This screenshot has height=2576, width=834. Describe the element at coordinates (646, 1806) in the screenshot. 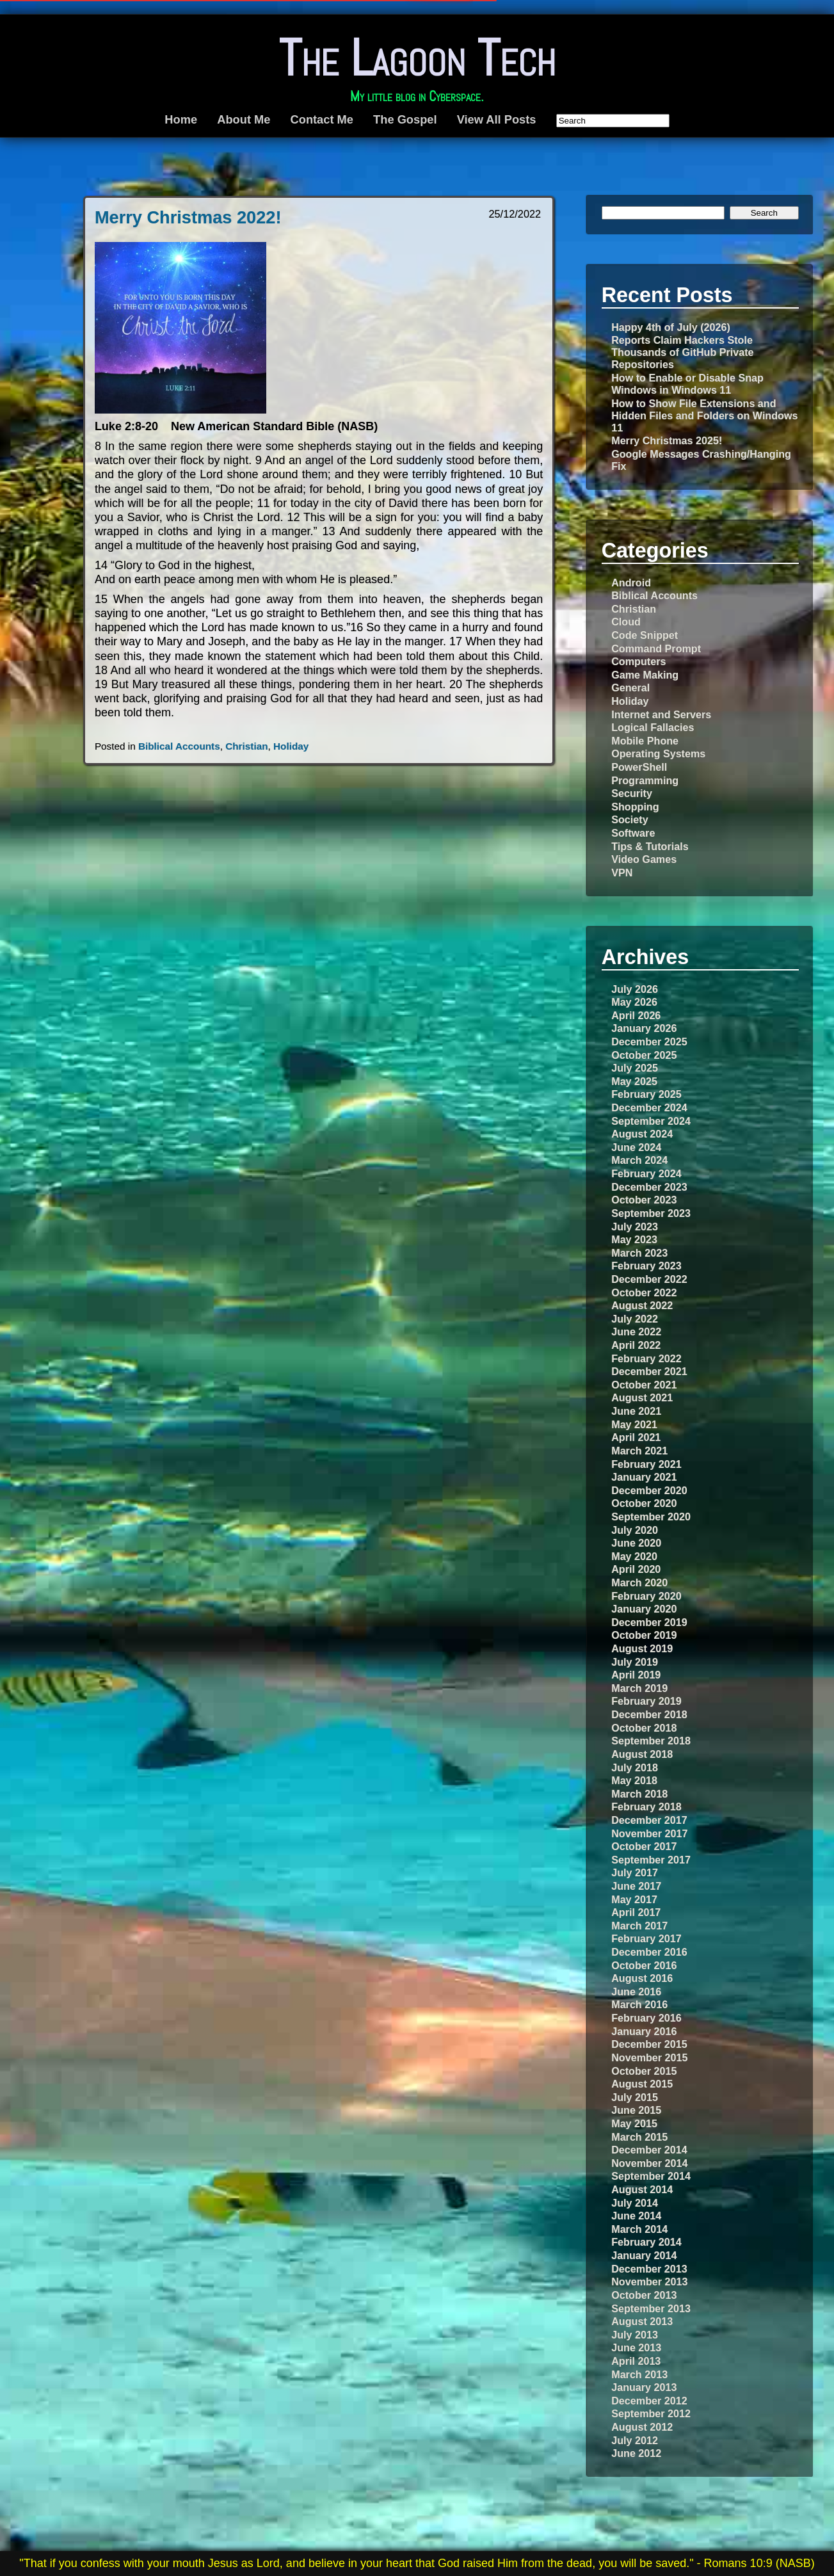

I see `February 2018` at that location.